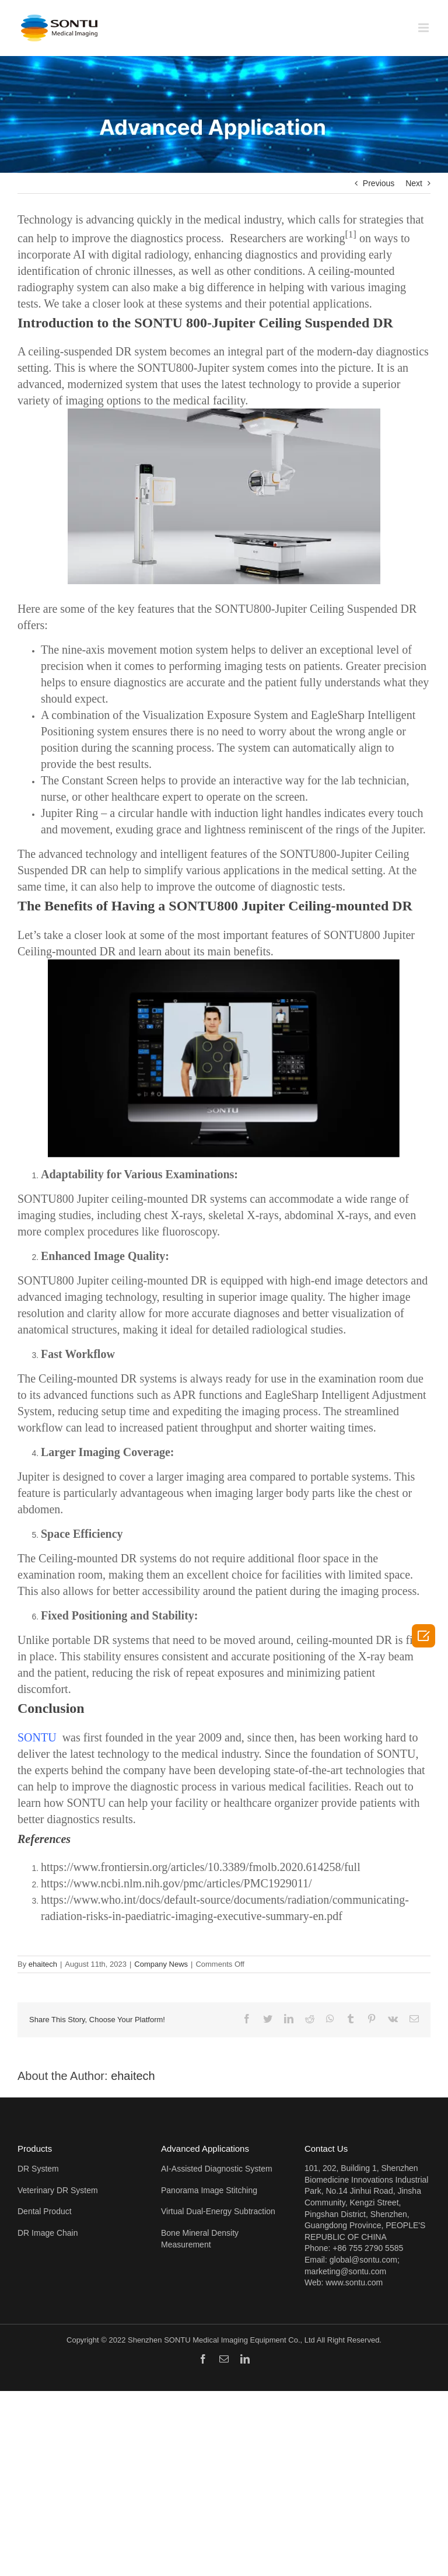 The image size is (448, 2576). What do you see at coordinates (326, 2148) in the screenshot?
I see `Contact Us` at bounding box center [326, 2148].